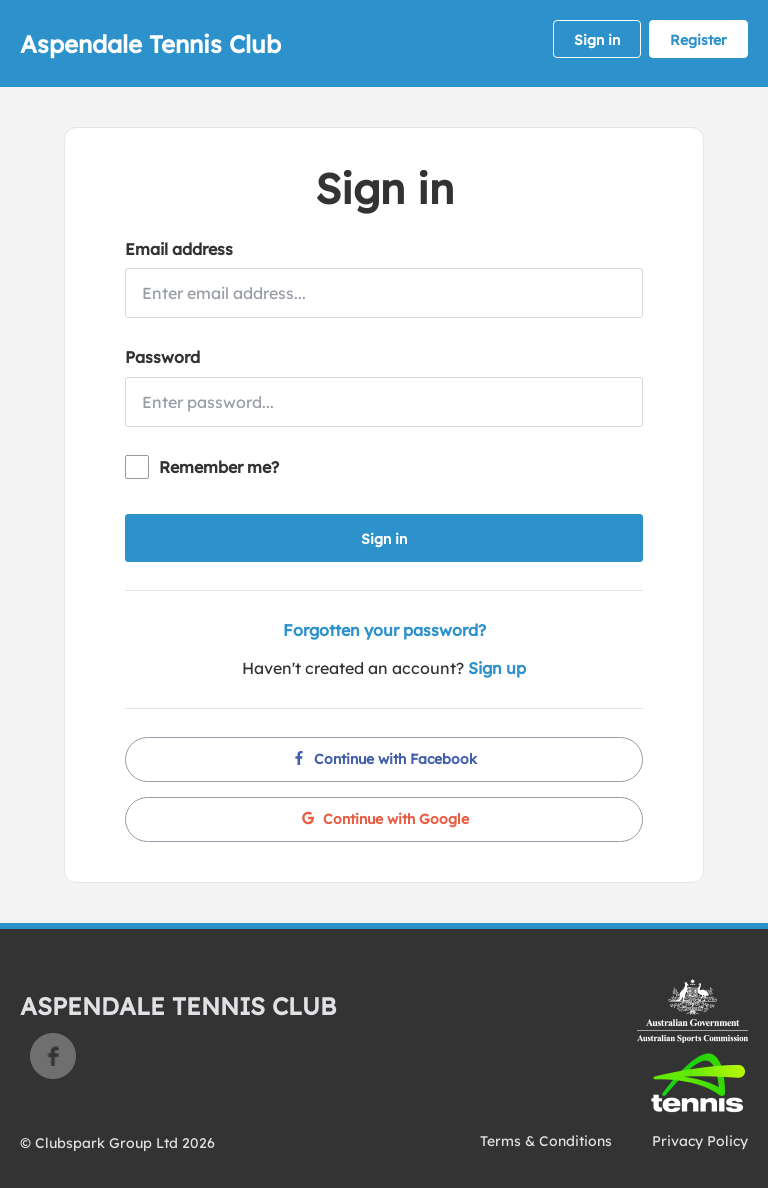 Image resolution: width=768 pixels, height=1188 pixels. I want to click on Forgotten your password?, so click(384, 630).